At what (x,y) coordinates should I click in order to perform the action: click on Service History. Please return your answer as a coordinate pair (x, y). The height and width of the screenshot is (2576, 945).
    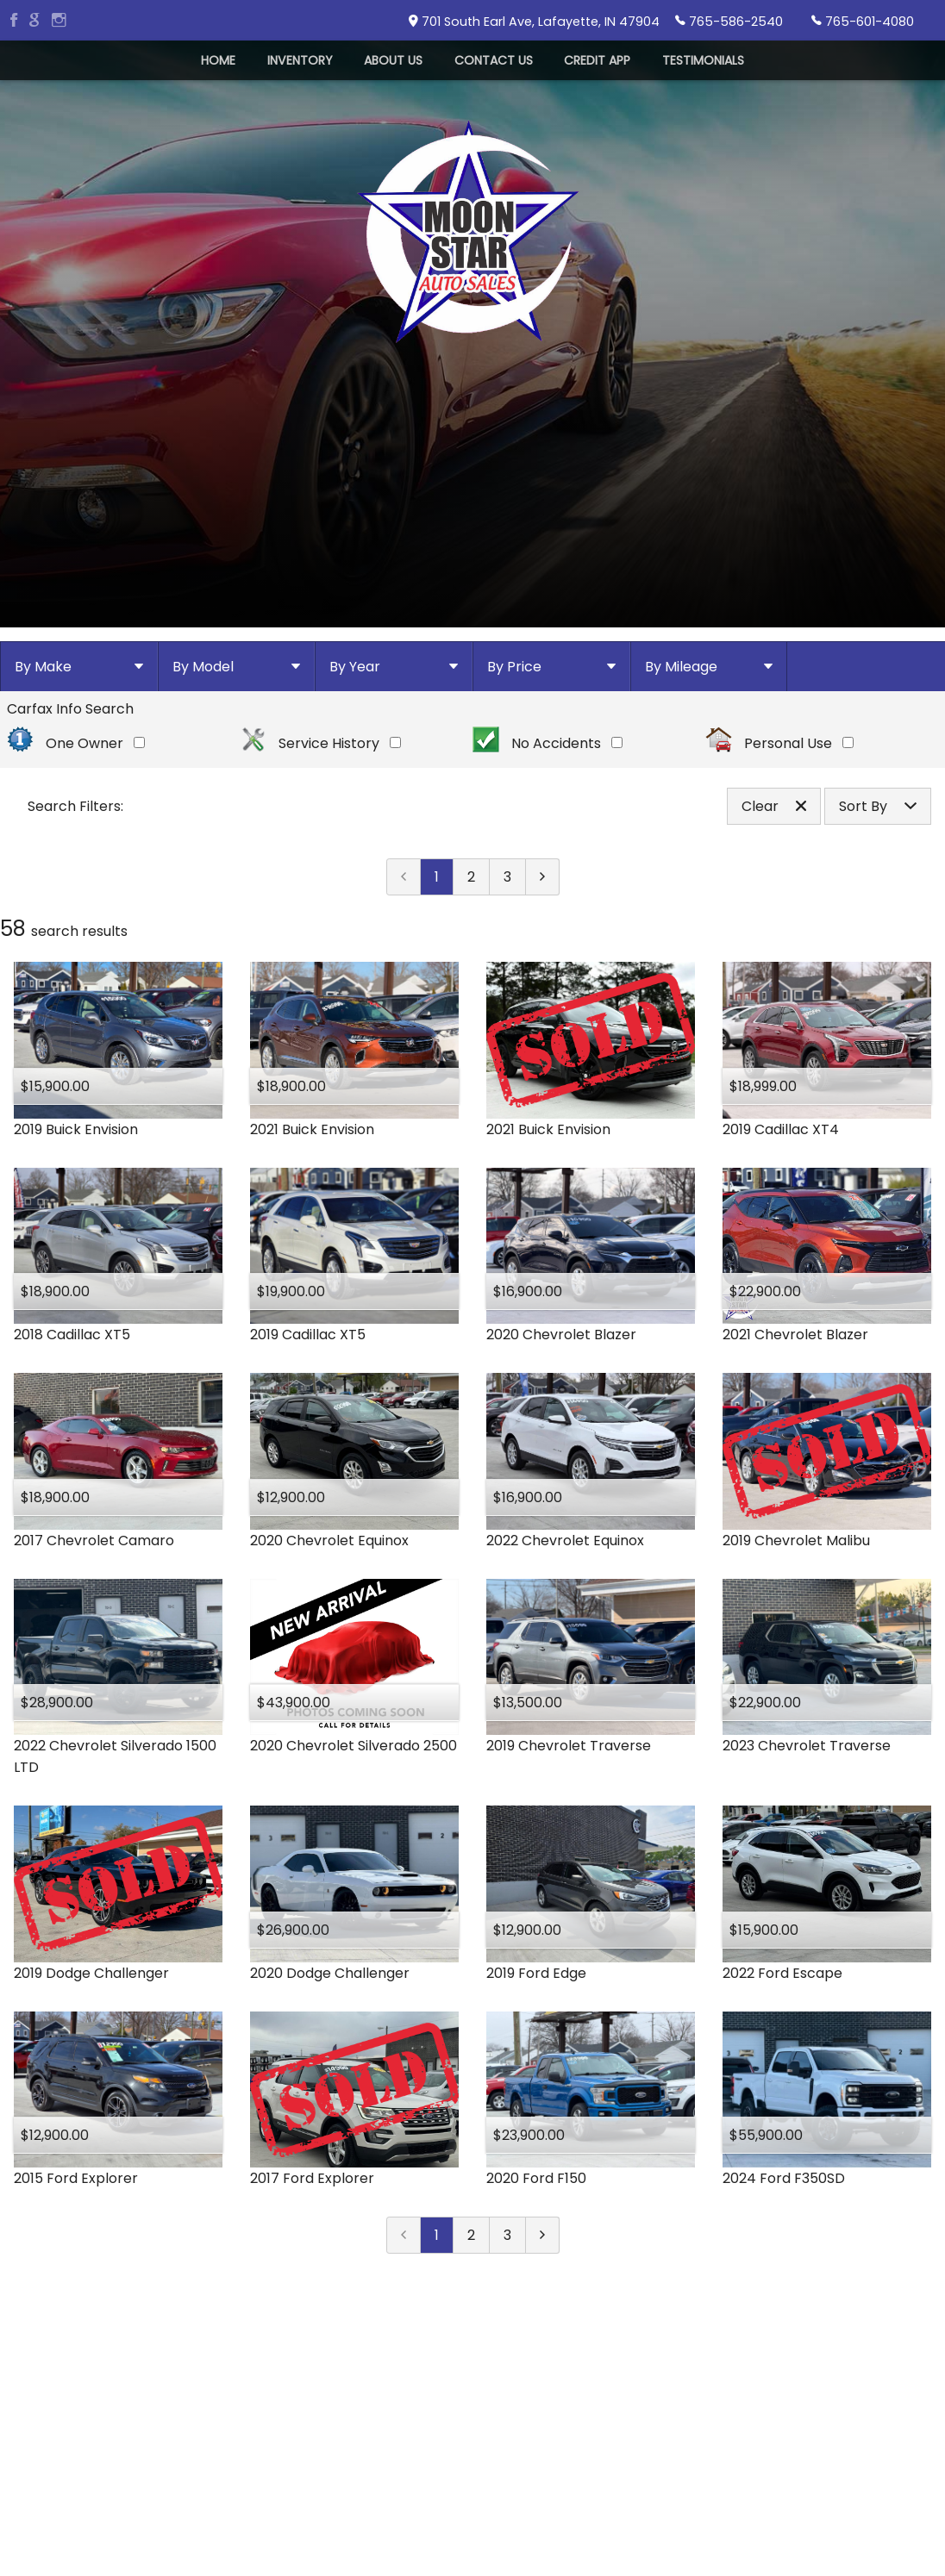
    Looking at the image, I should click on (320, 801).